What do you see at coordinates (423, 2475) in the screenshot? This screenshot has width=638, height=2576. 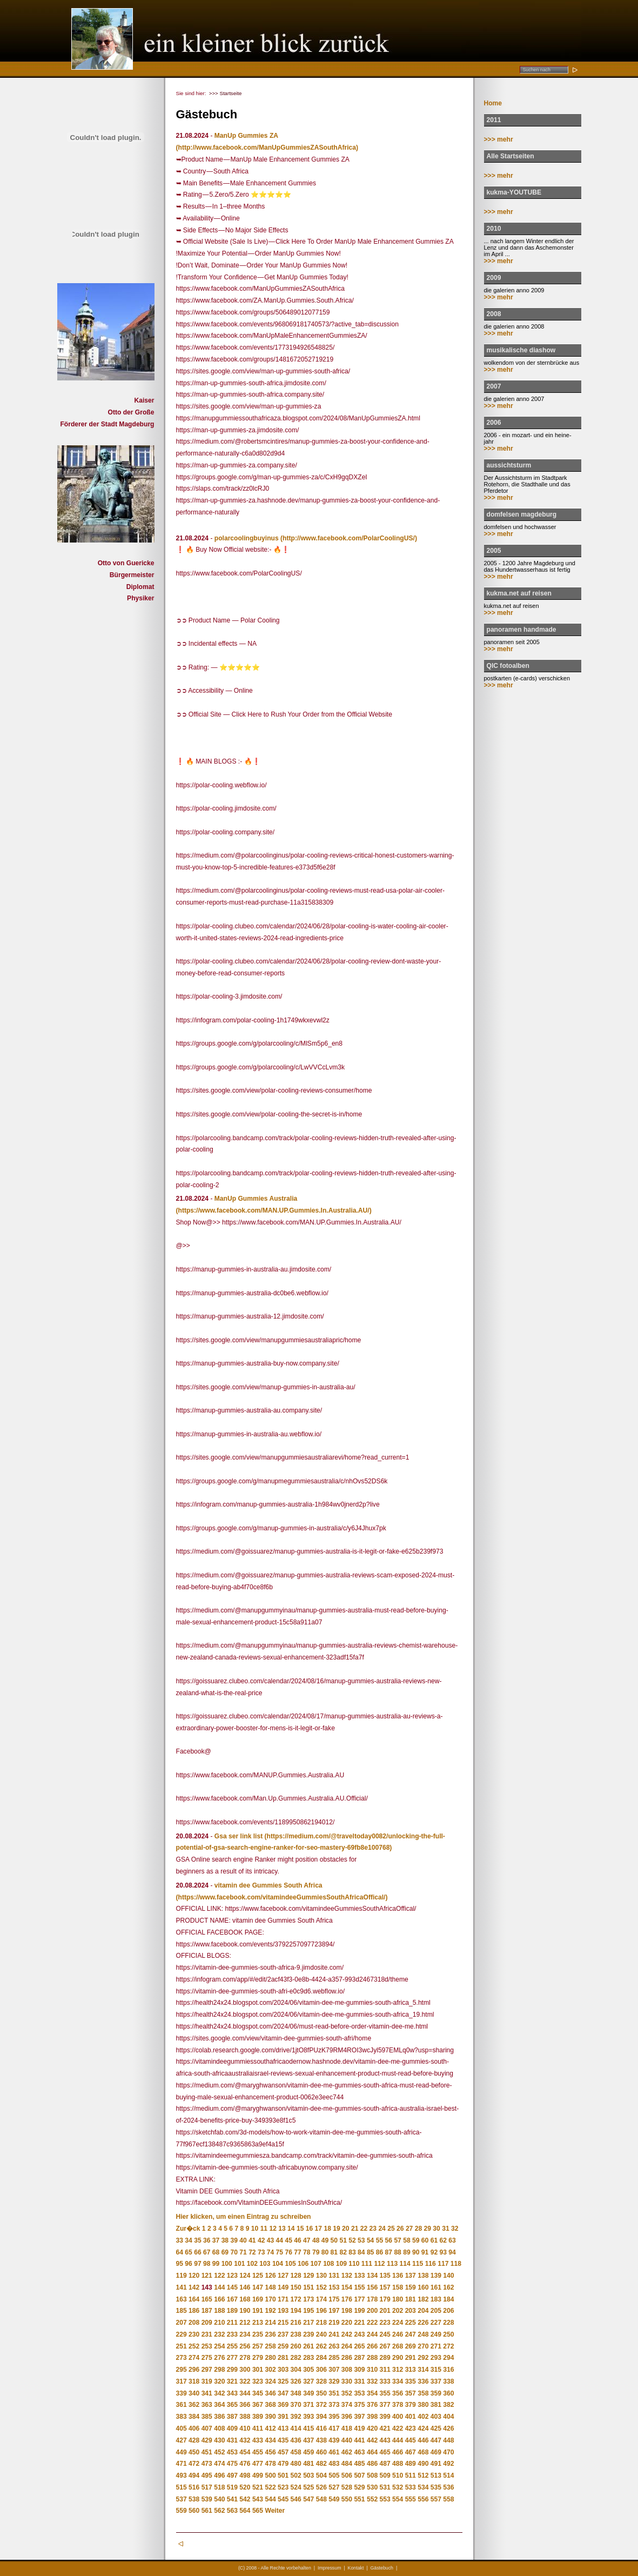 I see `512` at bounding box center [423, 2475].